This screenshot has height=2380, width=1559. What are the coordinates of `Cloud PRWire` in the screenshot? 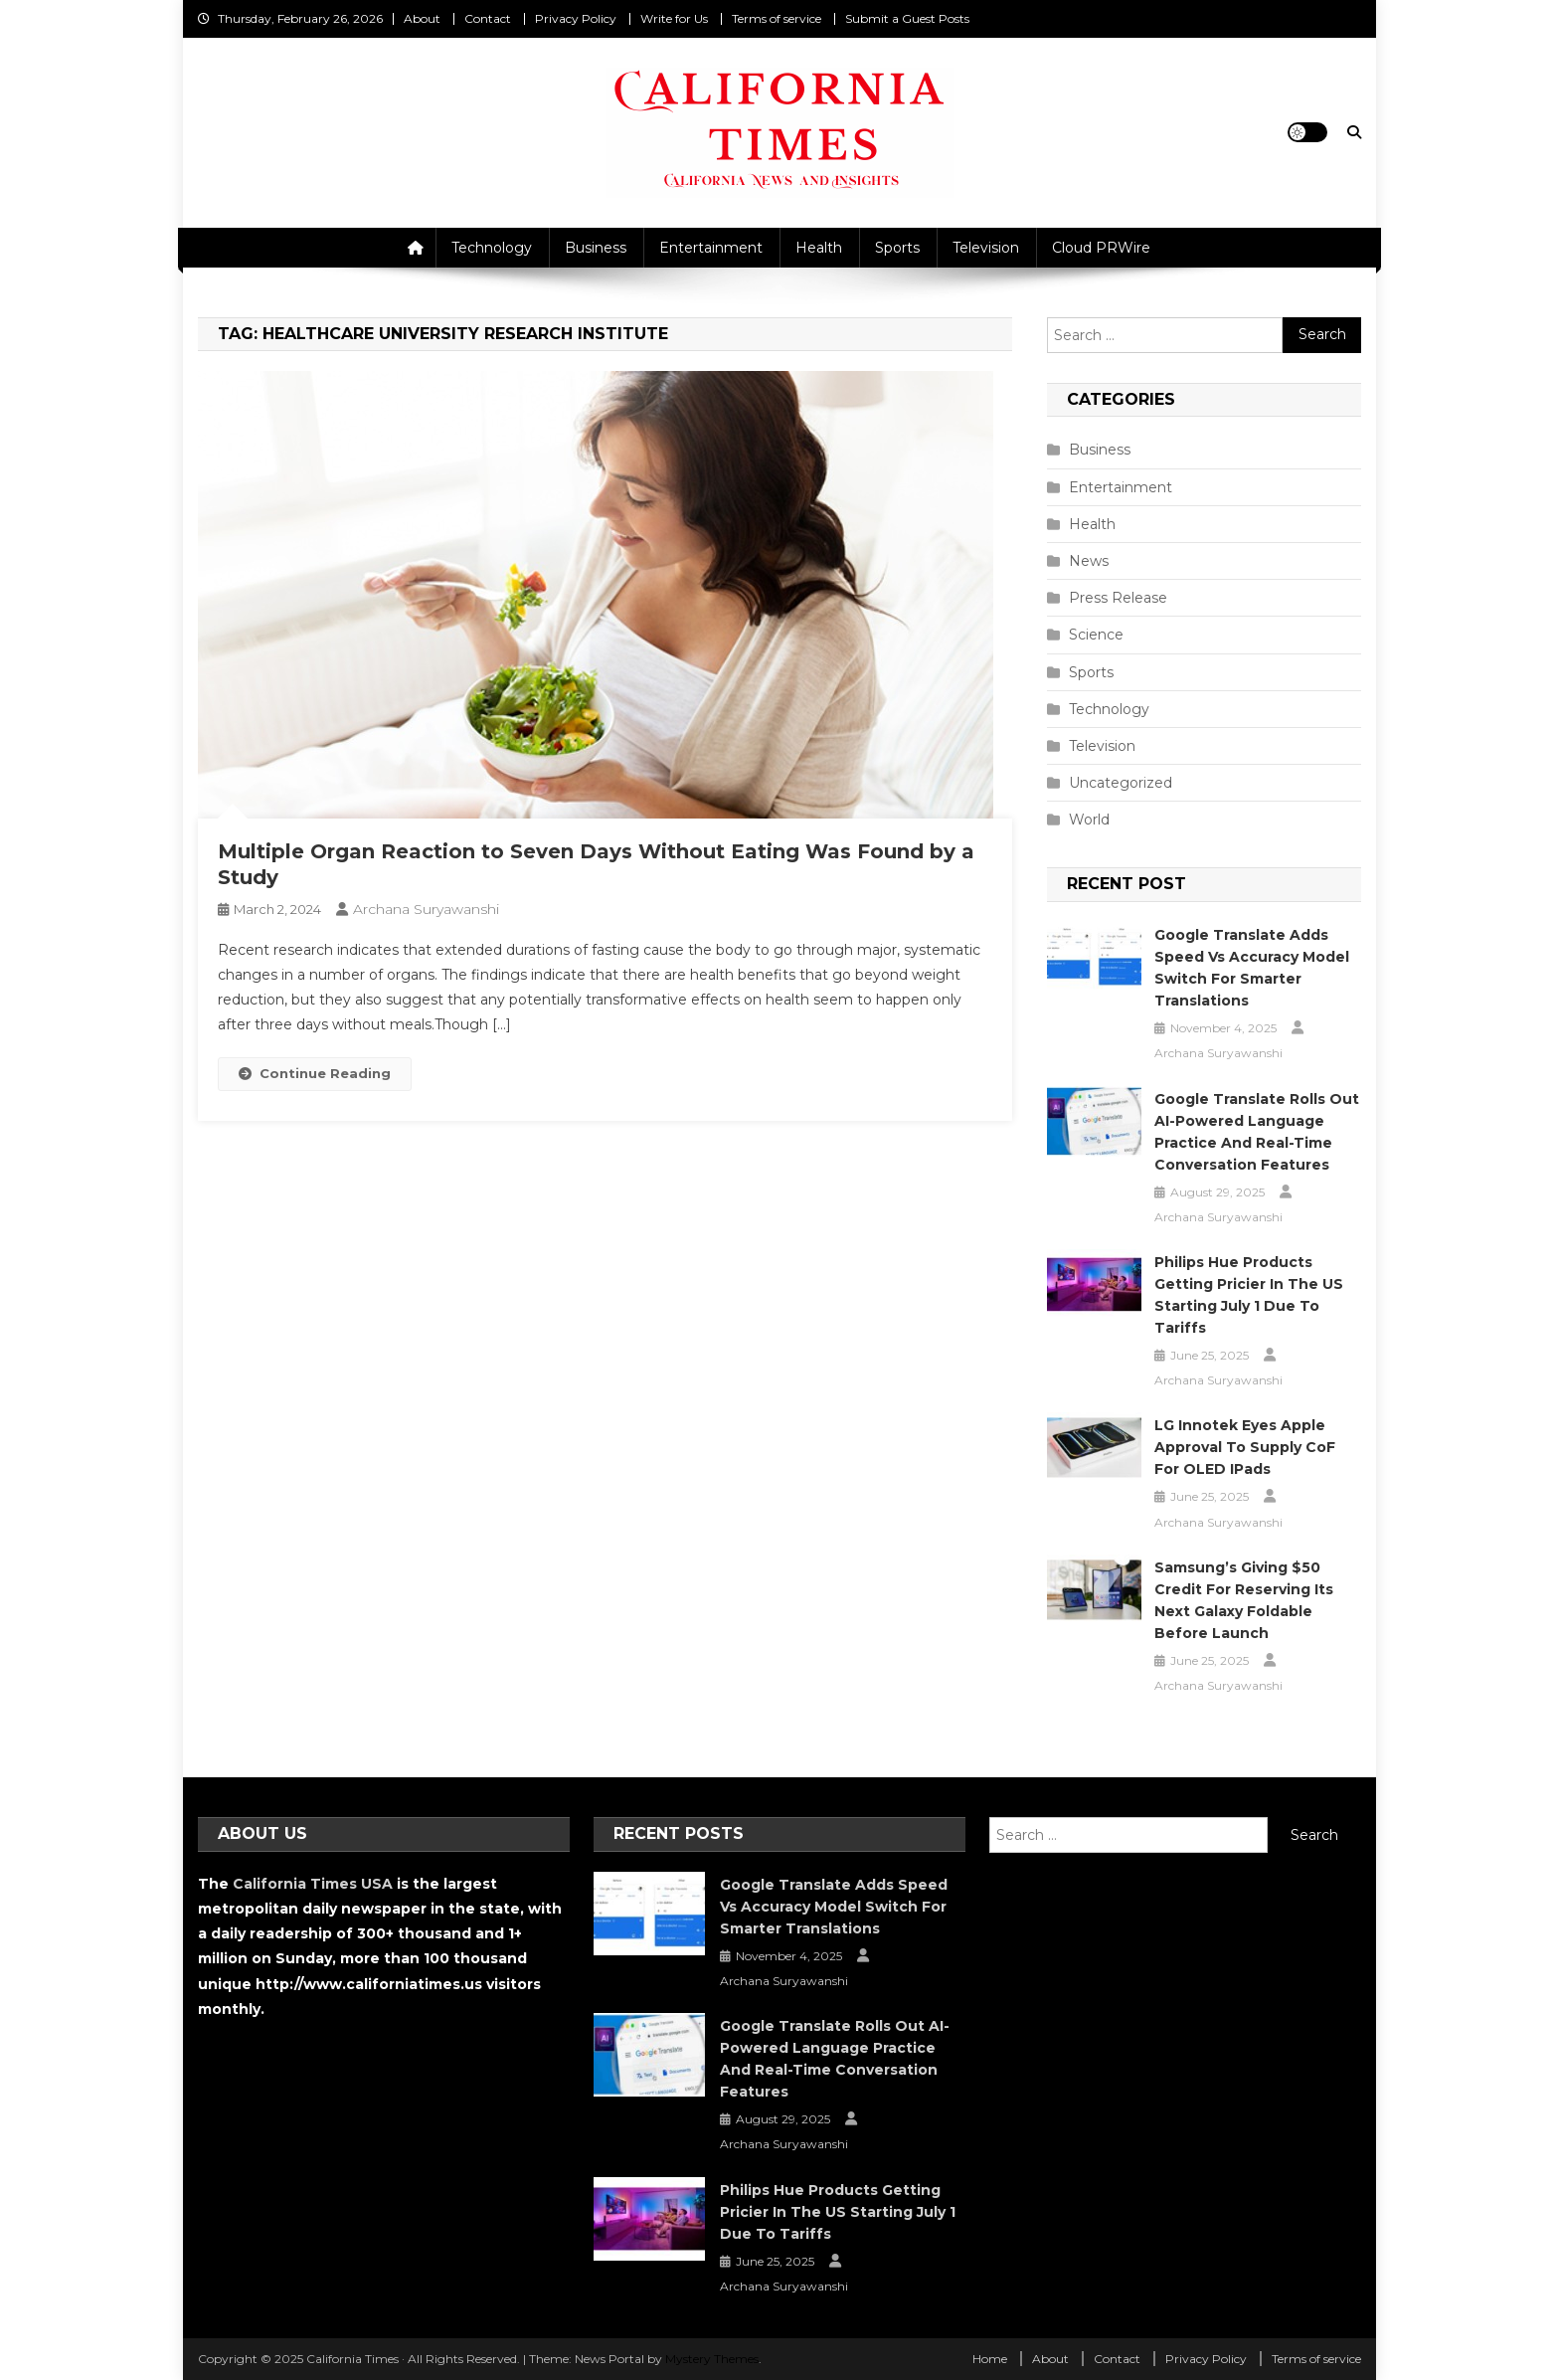 It's located at (1101, 248).